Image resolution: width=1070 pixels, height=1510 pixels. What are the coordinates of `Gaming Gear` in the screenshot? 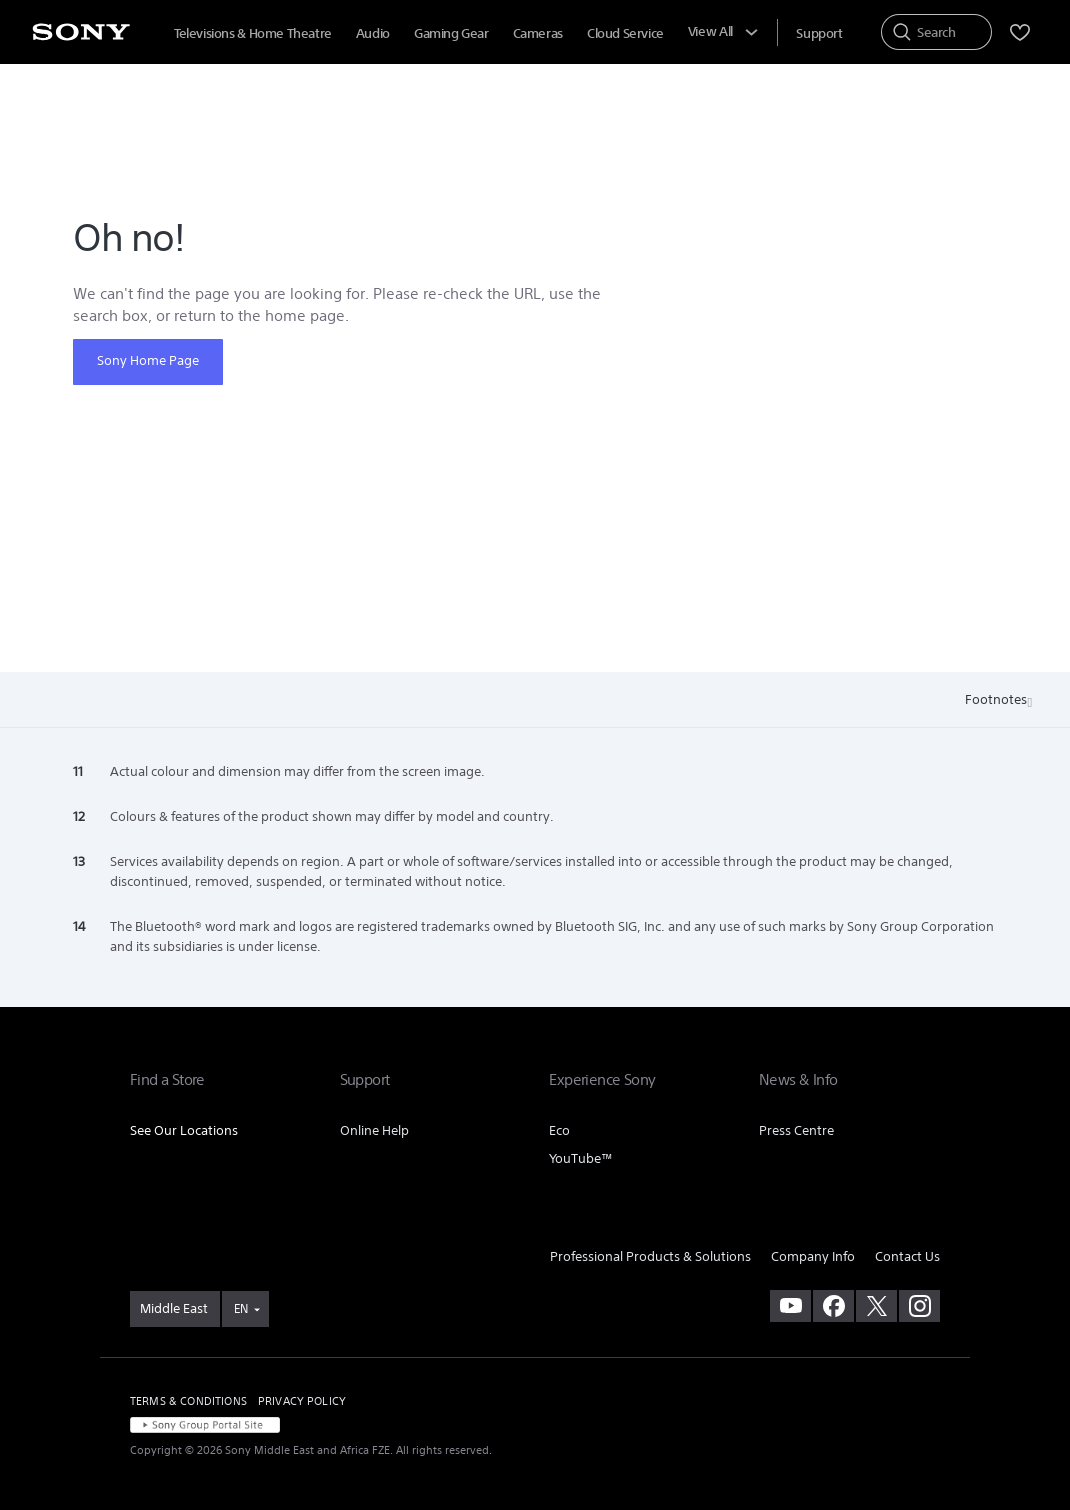 It's located at (451, 33).